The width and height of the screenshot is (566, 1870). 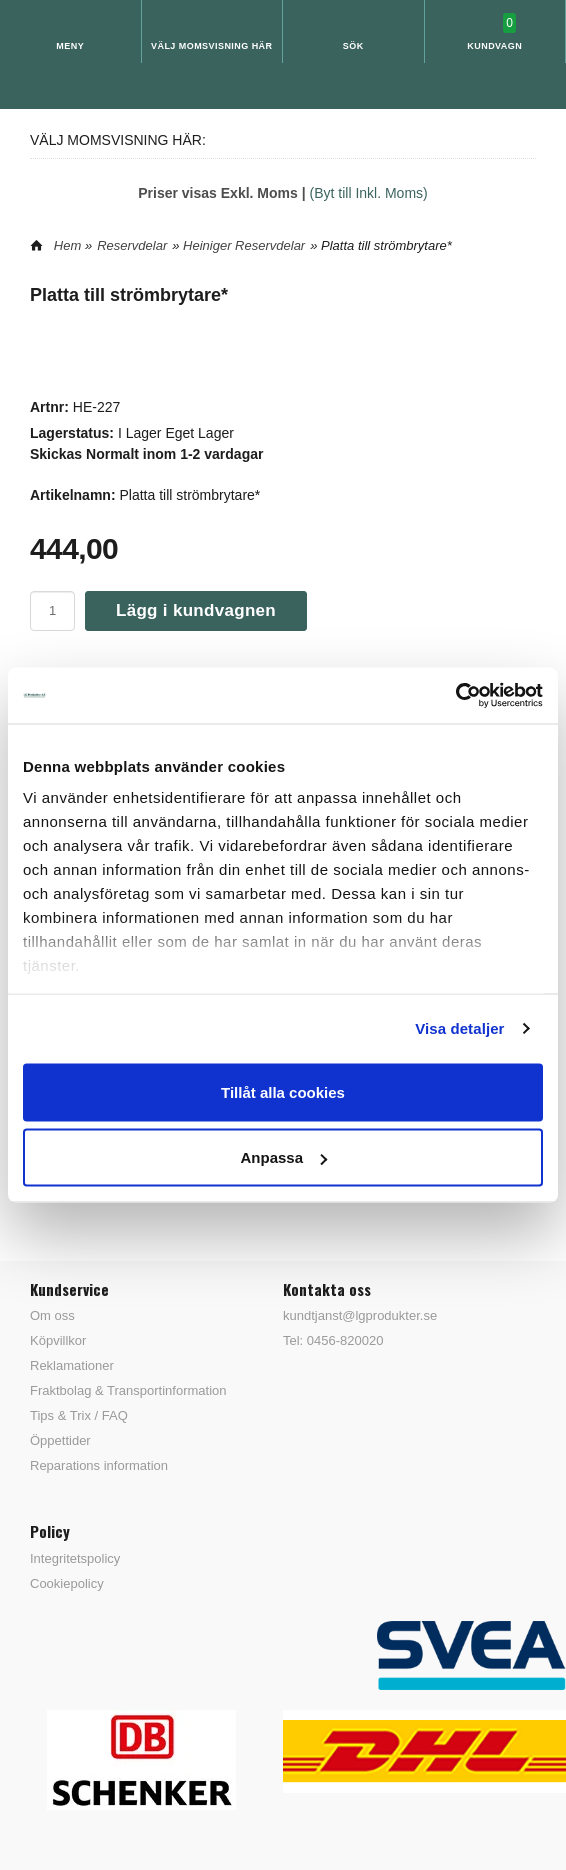 I want to click on Integritetspolicy, so click(x=75, y=1558).